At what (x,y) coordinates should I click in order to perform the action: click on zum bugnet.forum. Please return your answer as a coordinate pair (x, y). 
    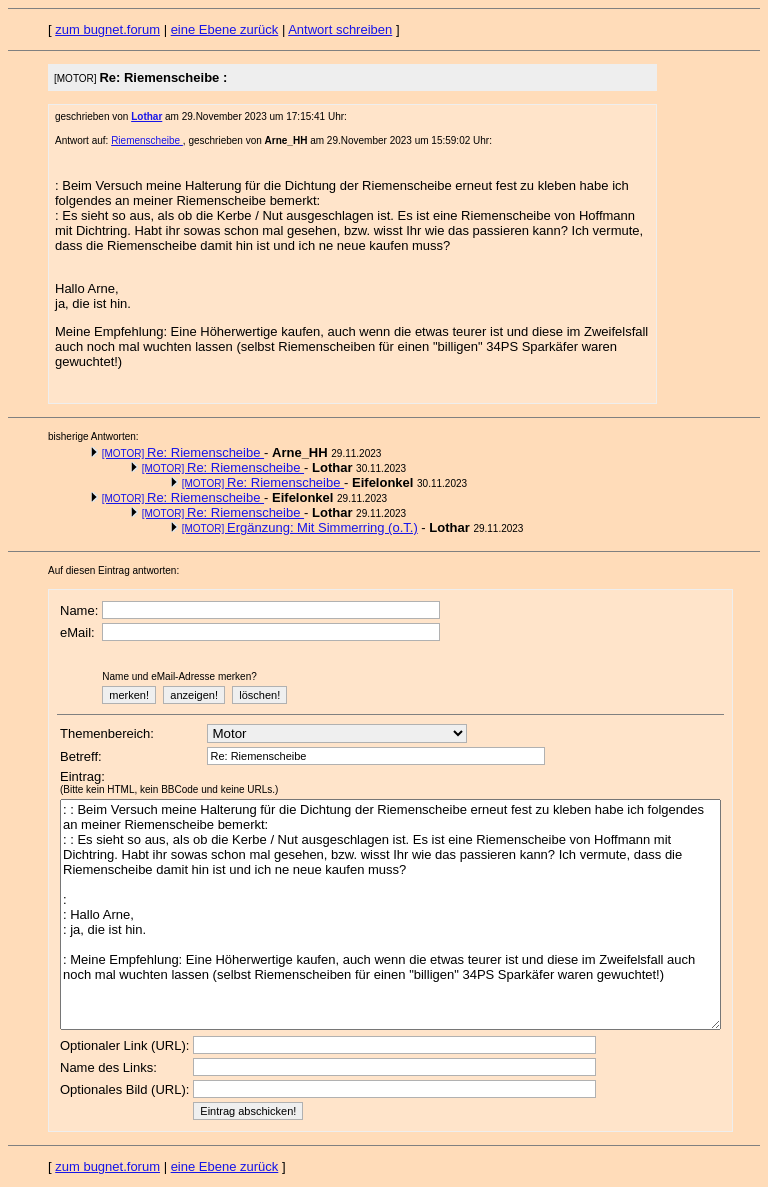
    Looking at the image, I should click on (107, 29).